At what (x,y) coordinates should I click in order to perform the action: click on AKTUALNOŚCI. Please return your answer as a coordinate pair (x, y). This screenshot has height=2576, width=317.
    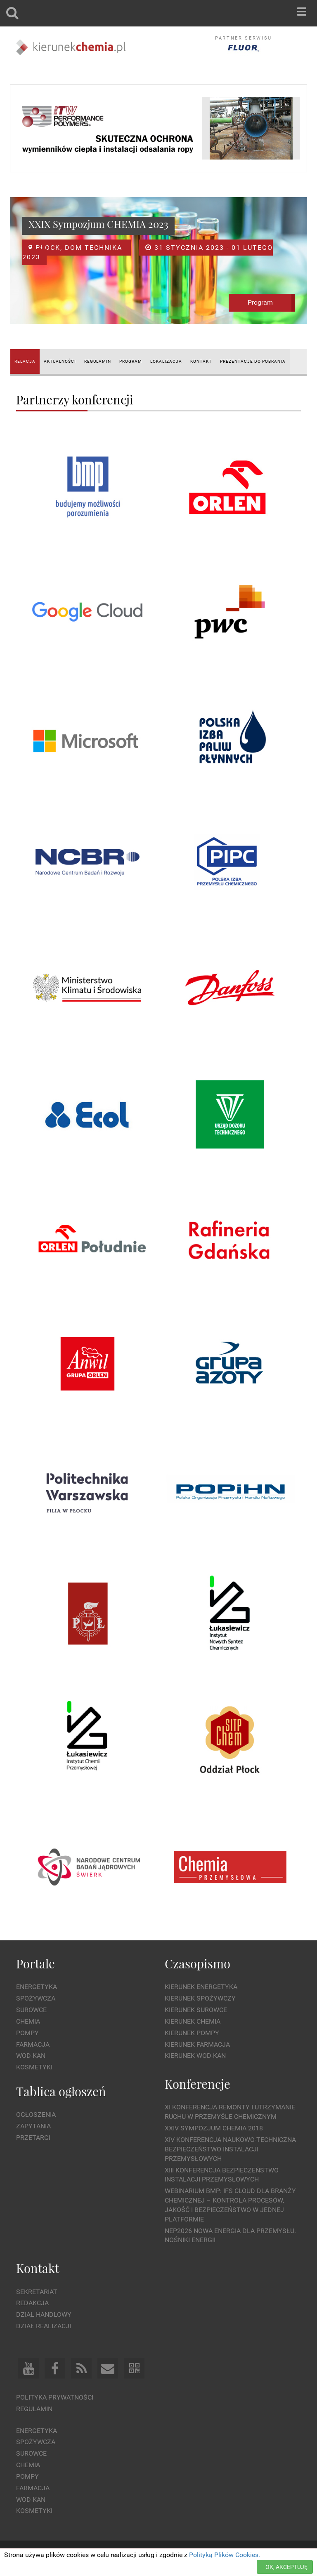
    Looking at the image, I should click on (60, 361).